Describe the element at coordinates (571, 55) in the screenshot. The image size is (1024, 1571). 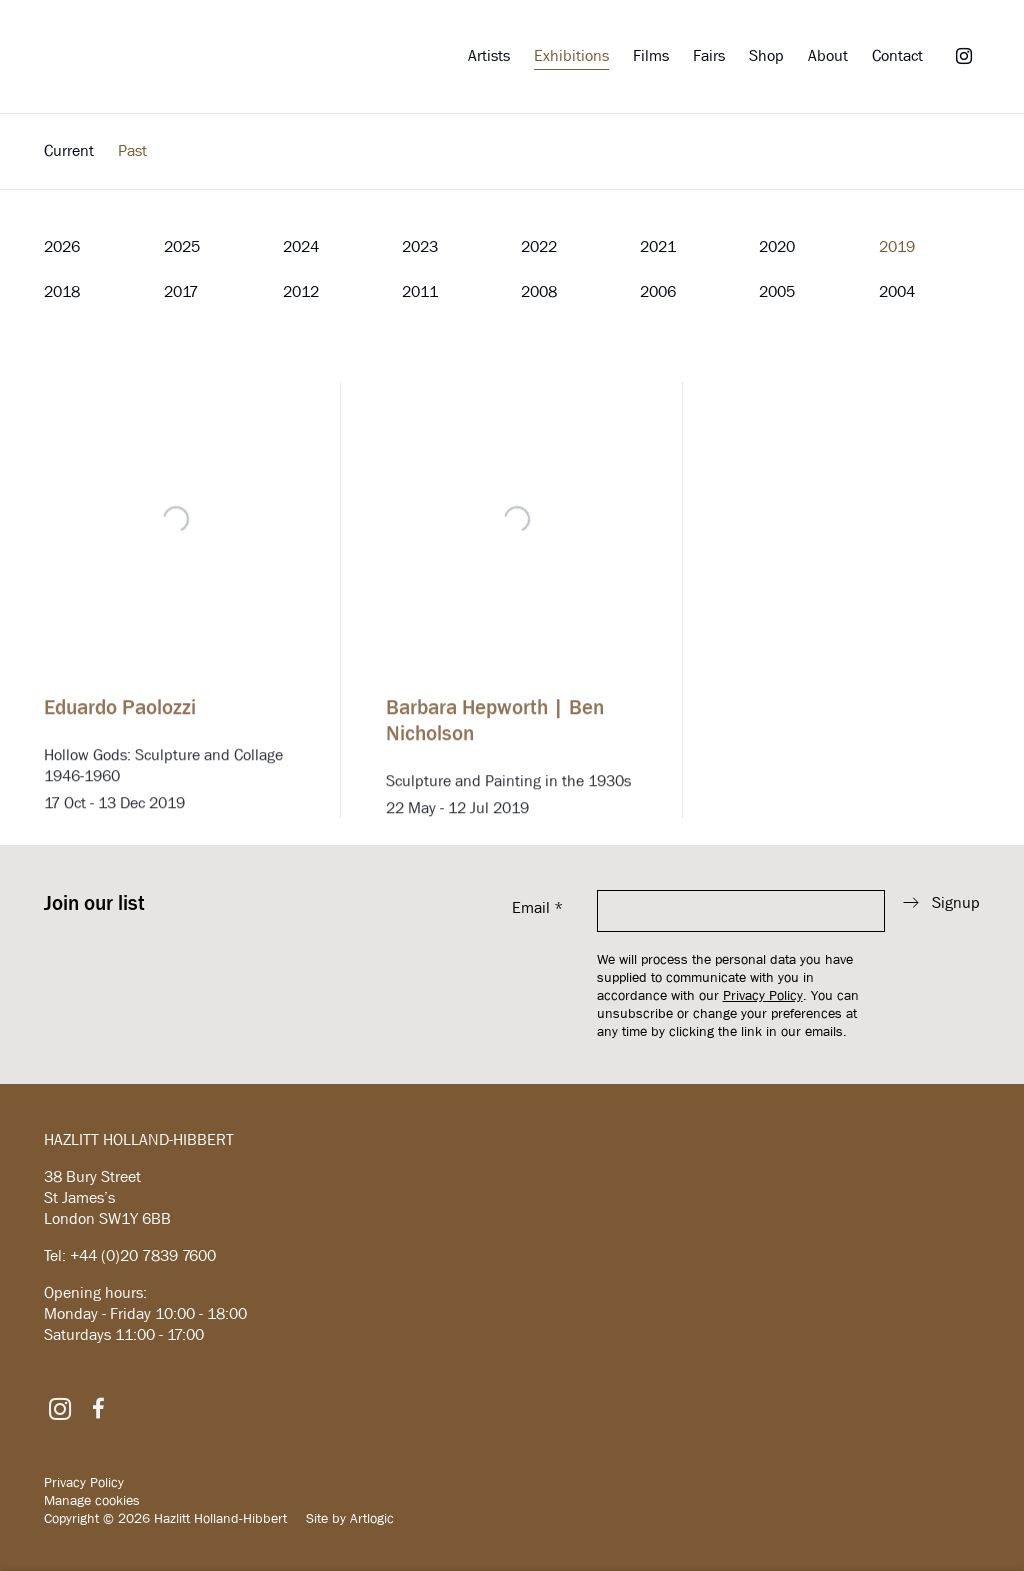
I see `Exhibitions [Link to Hazlitt Holland-Hibbert Exhibitions page (current nav item)]` at that location.